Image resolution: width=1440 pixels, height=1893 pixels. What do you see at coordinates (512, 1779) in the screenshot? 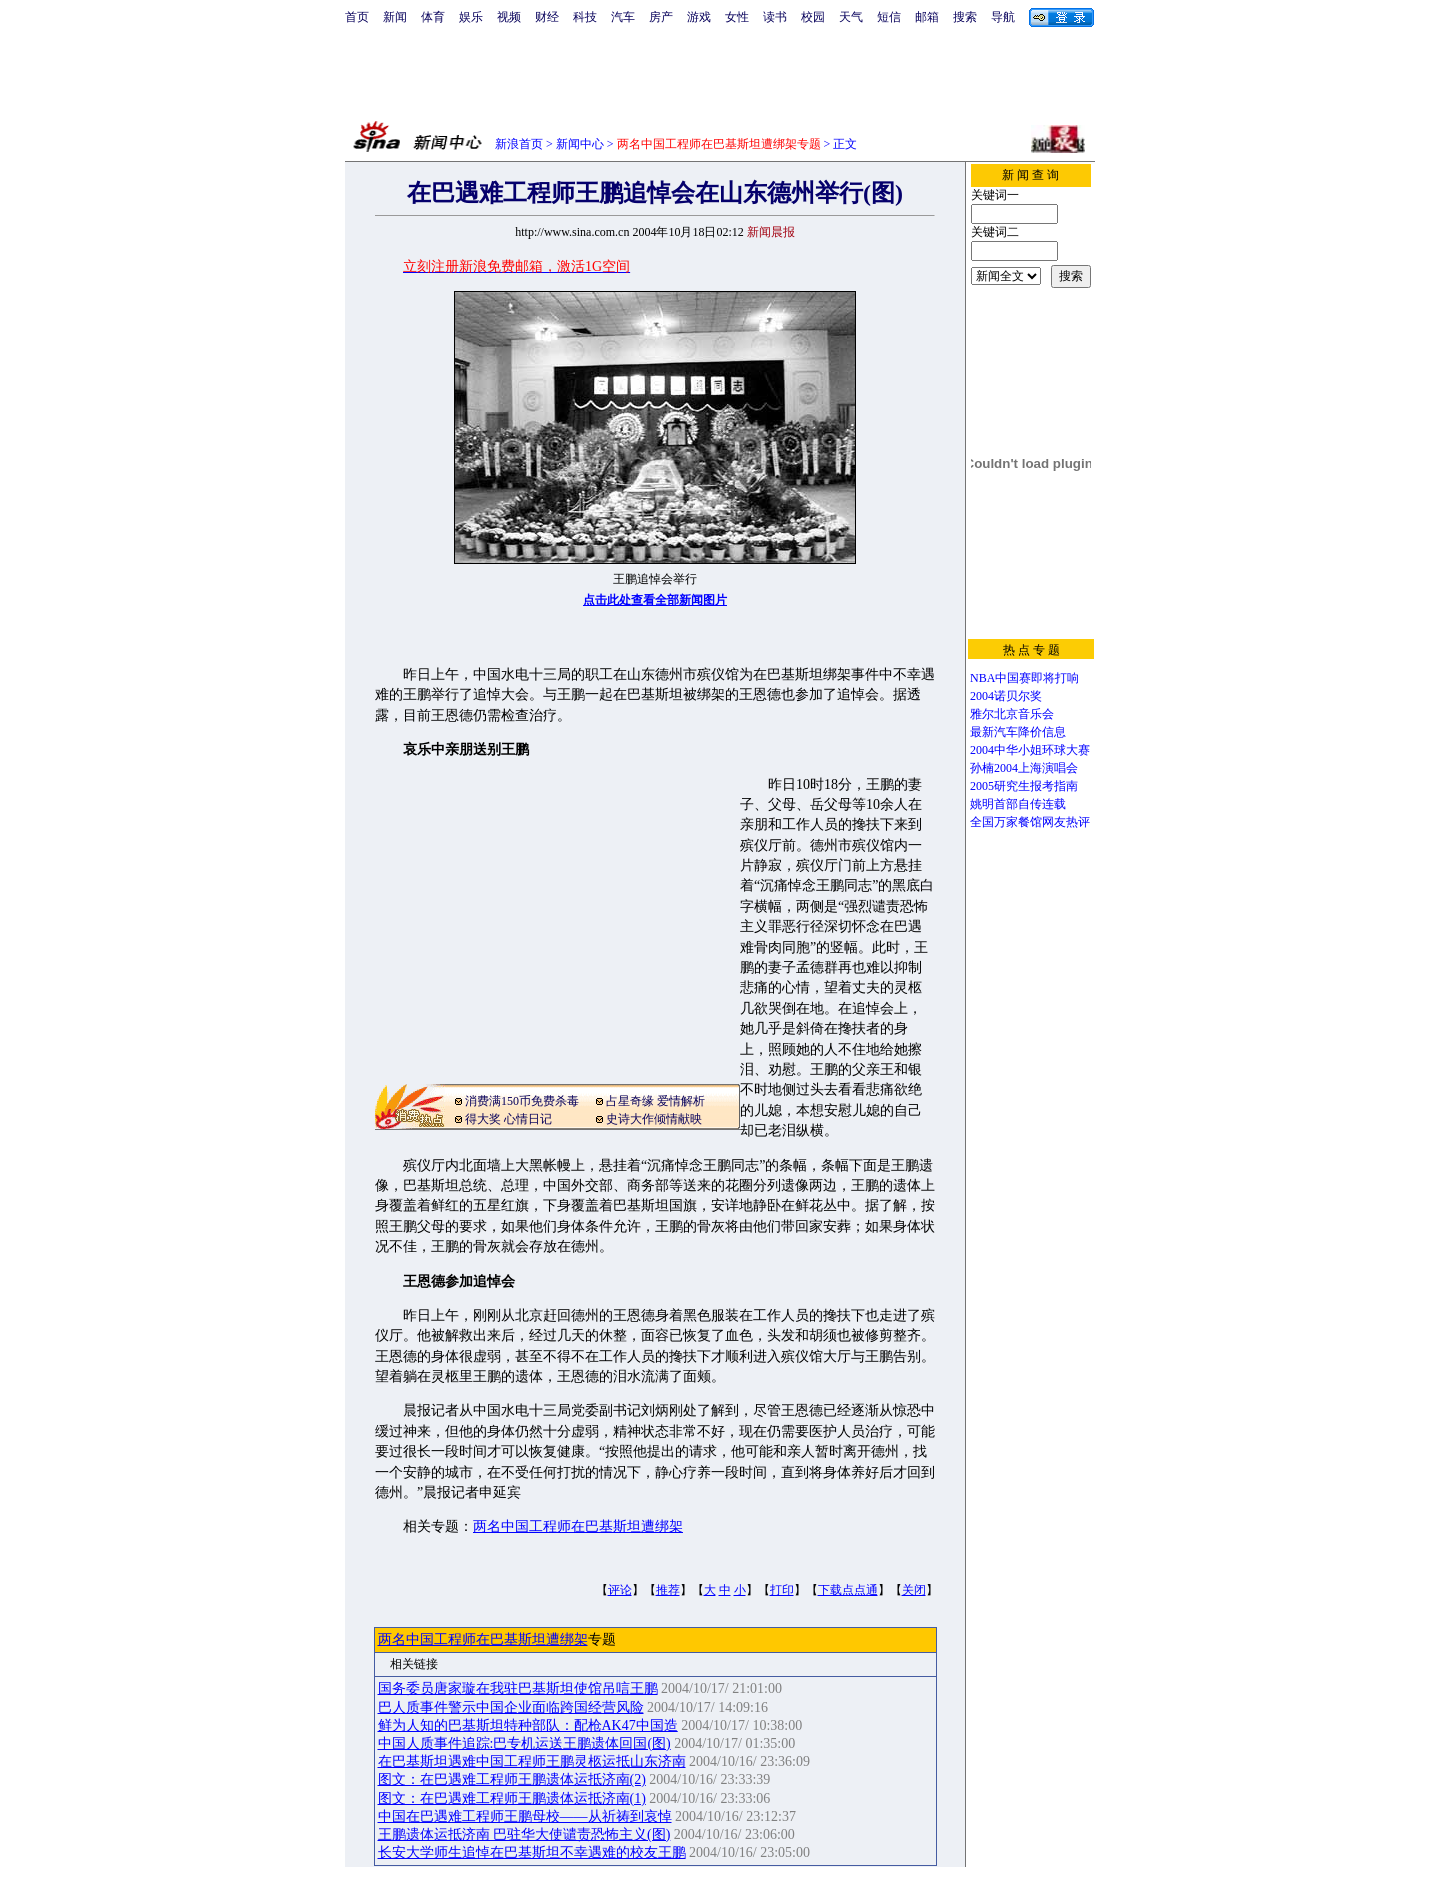
I see `图文：在巴遇难工程师王鹏遗体运抵济南(2)` at bounding box center [512, 1779].